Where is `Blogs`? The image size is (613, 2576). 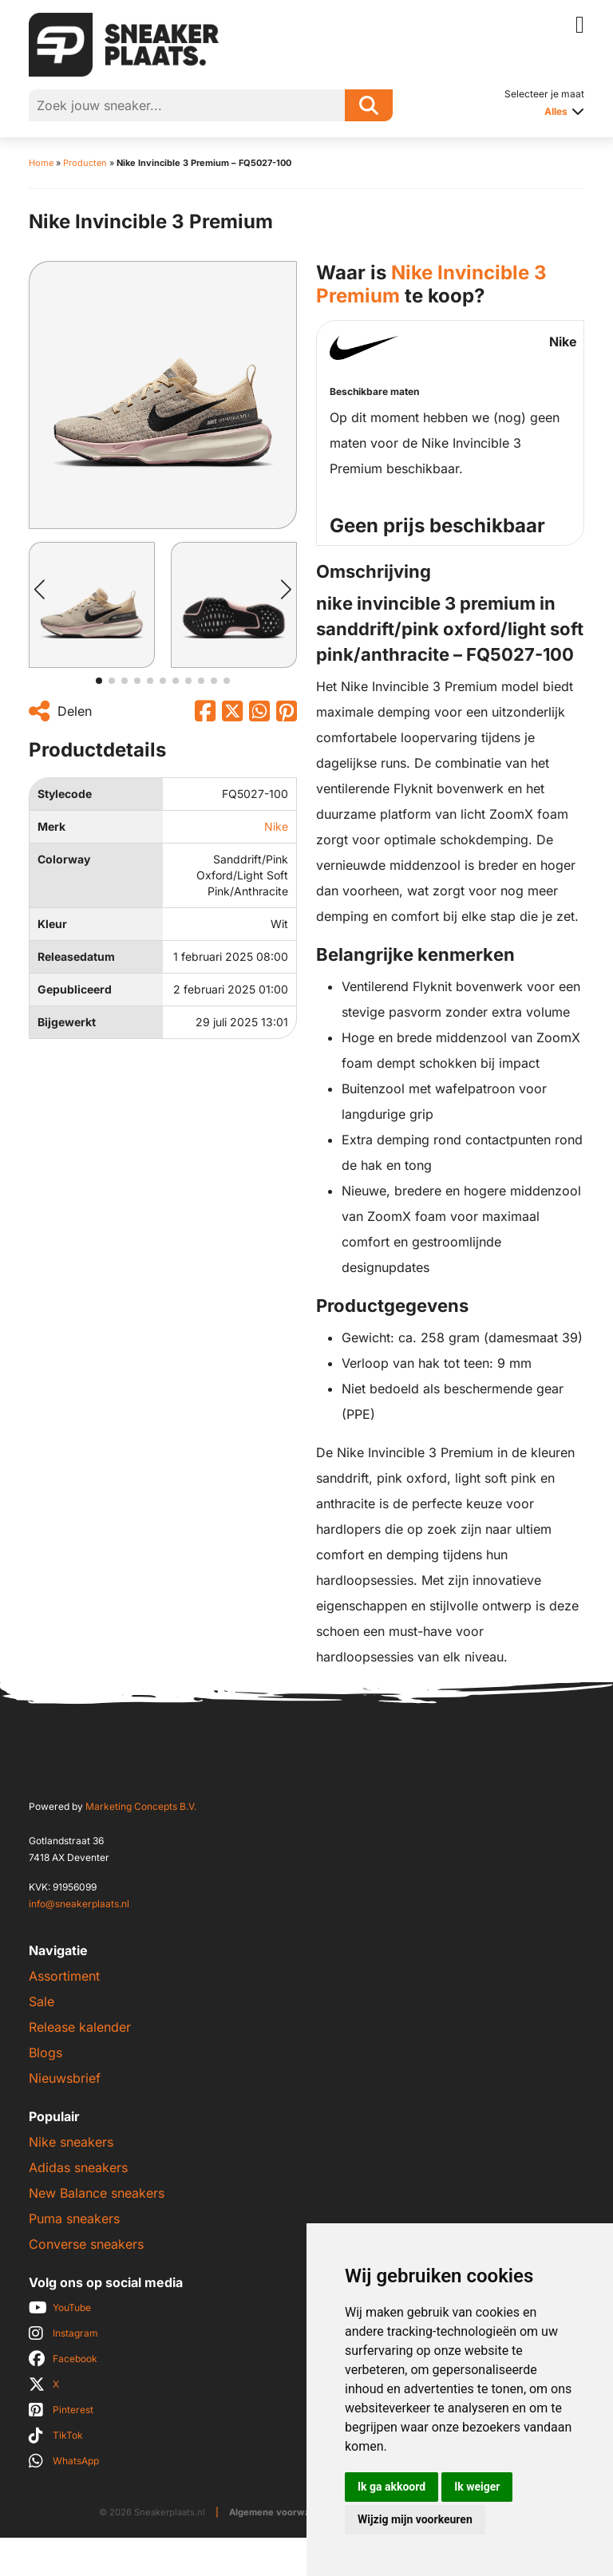 Blogs is located at coordinates (45, 2052).